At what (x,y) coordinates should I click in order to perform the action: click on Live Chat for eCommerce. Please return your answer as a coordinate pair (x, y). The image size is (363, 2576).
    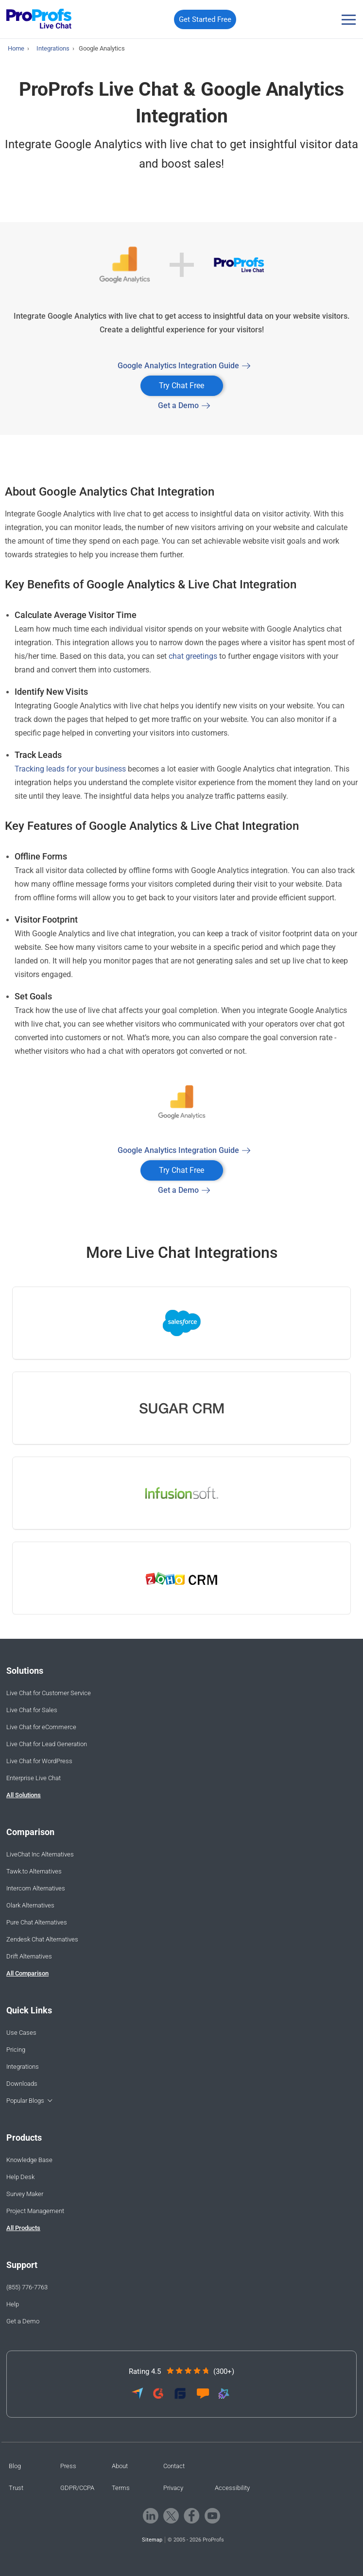
    Looking at the image, I should click on (41, 1727).